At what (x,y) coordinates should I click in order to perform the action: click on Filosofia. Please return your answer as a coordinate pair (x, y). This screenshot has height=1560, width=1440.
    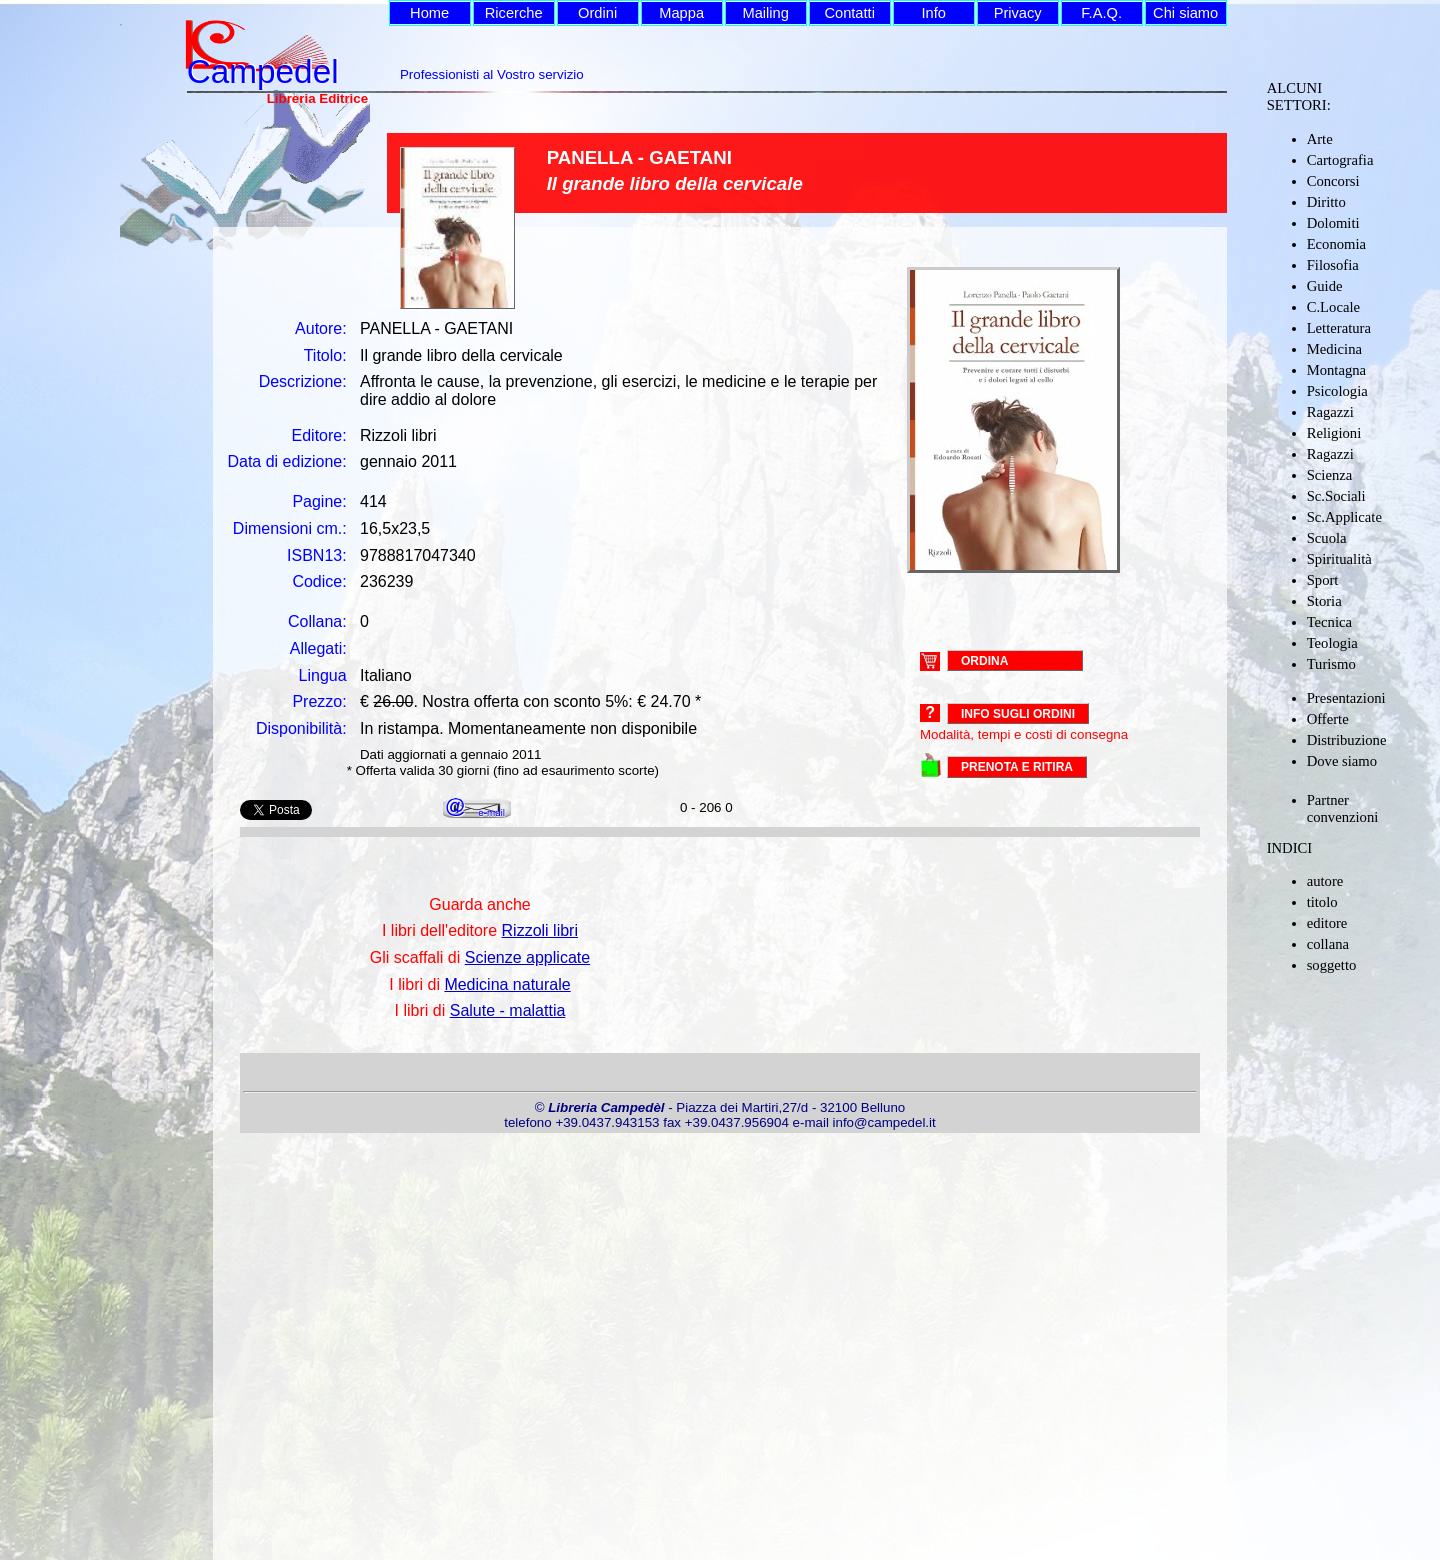
    Looking at the image, I should click on (1333, 265).